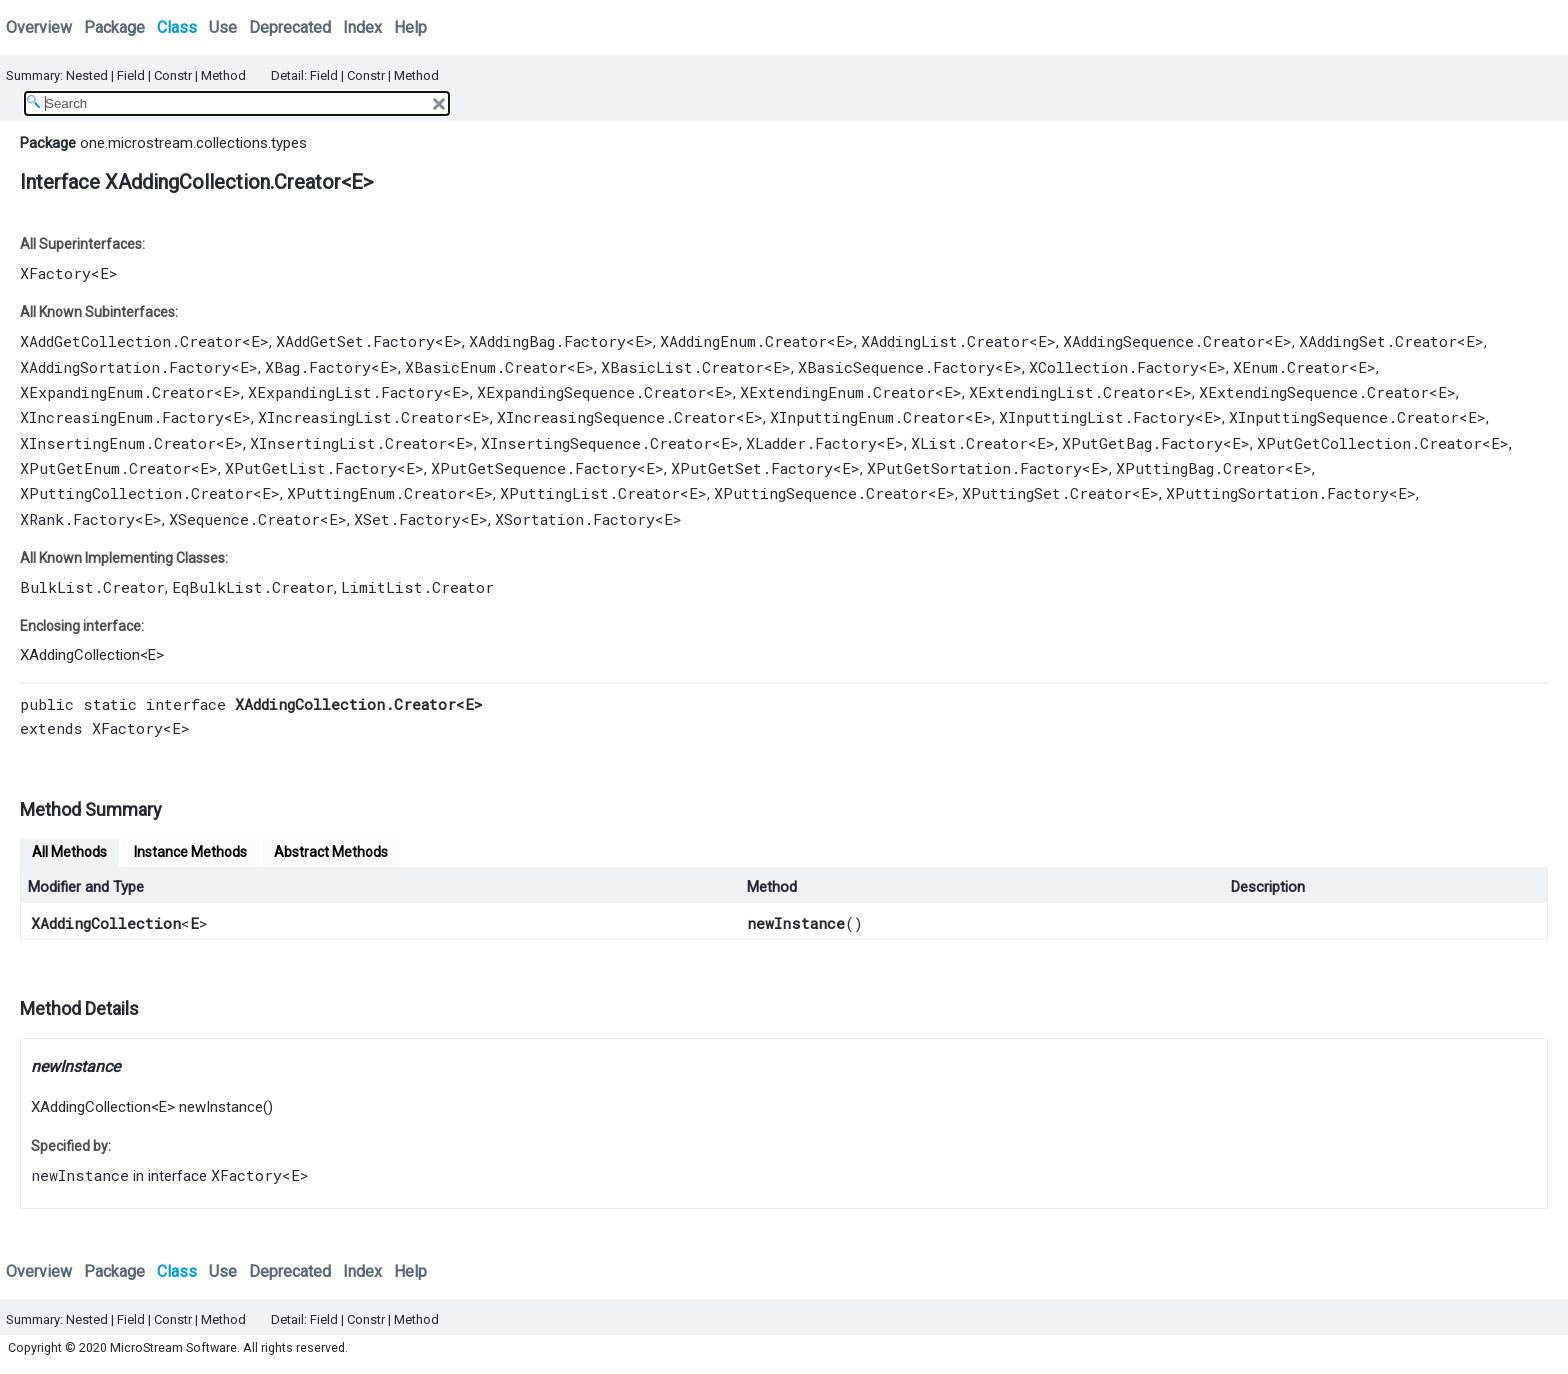 The image size is (1568, 1374). Describe the element at coordinates (407, 519) in the screenshot. I see `XSet.Factory` at that location.